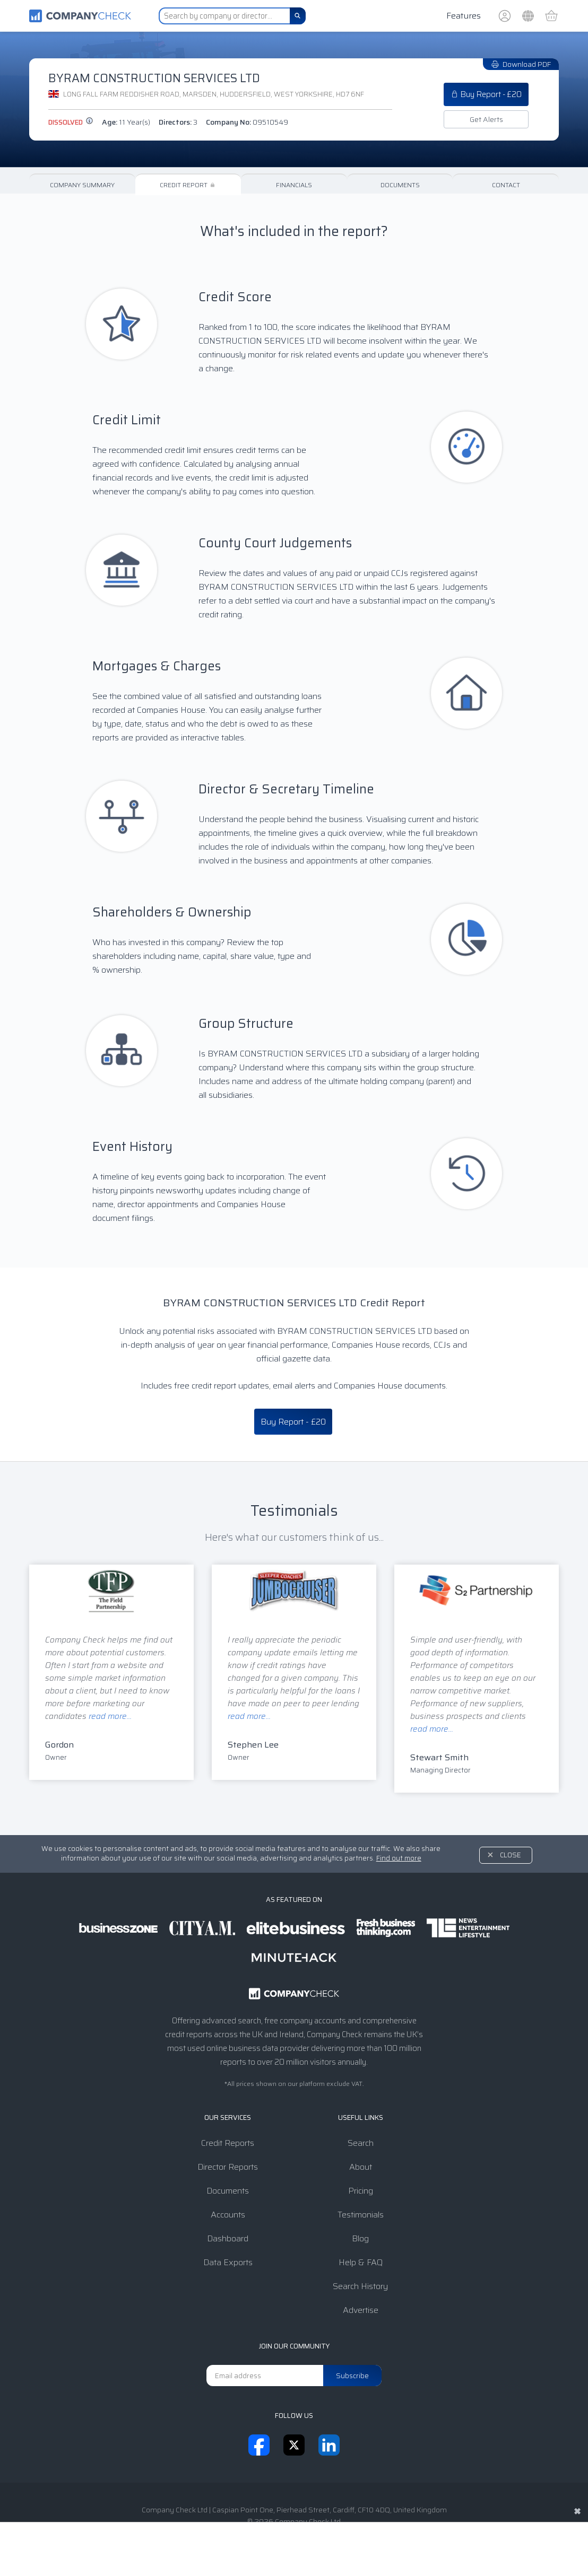 Image resolution: width=588 pixels, height=2576 pixels. What do you see at coordinates (486, 119) in the screenshot?
I see `Get Alerts` at bounding box center [486, 119].